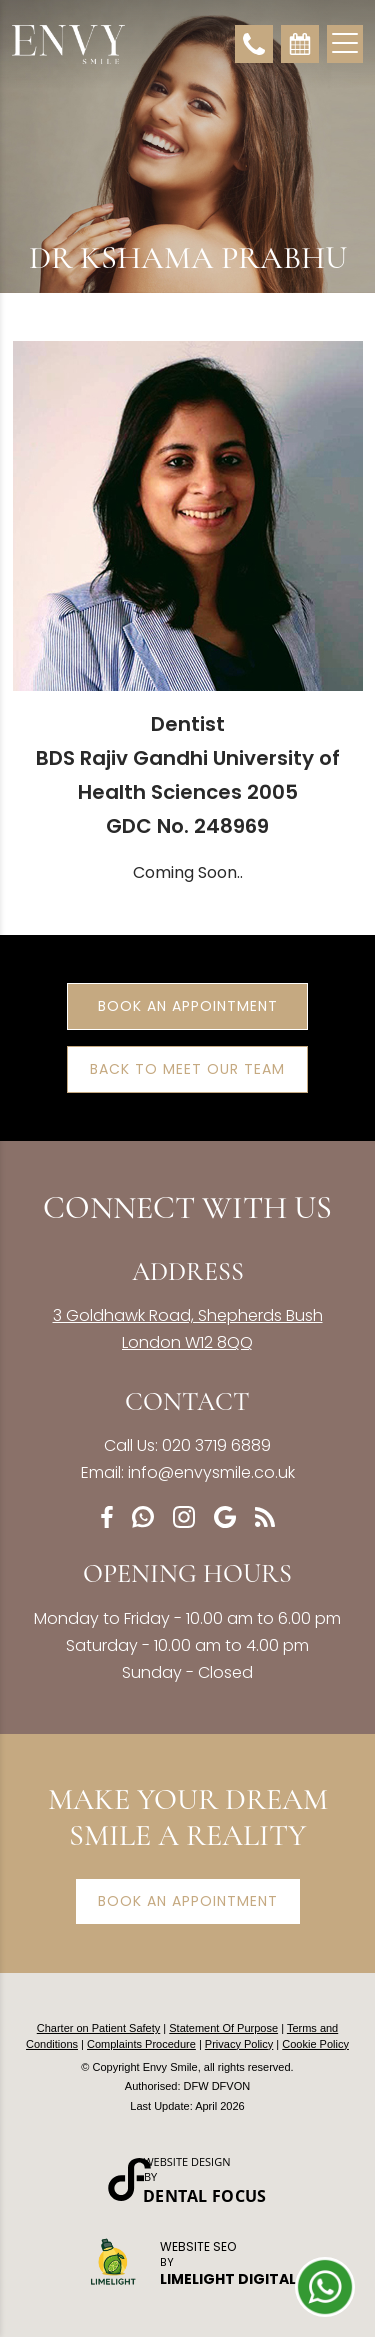 The width and height of the screenshot is (375, 2337). Describe the element at coordinates (141, 2044) in the screenshot. I see `Complaints Procedure` at that location.